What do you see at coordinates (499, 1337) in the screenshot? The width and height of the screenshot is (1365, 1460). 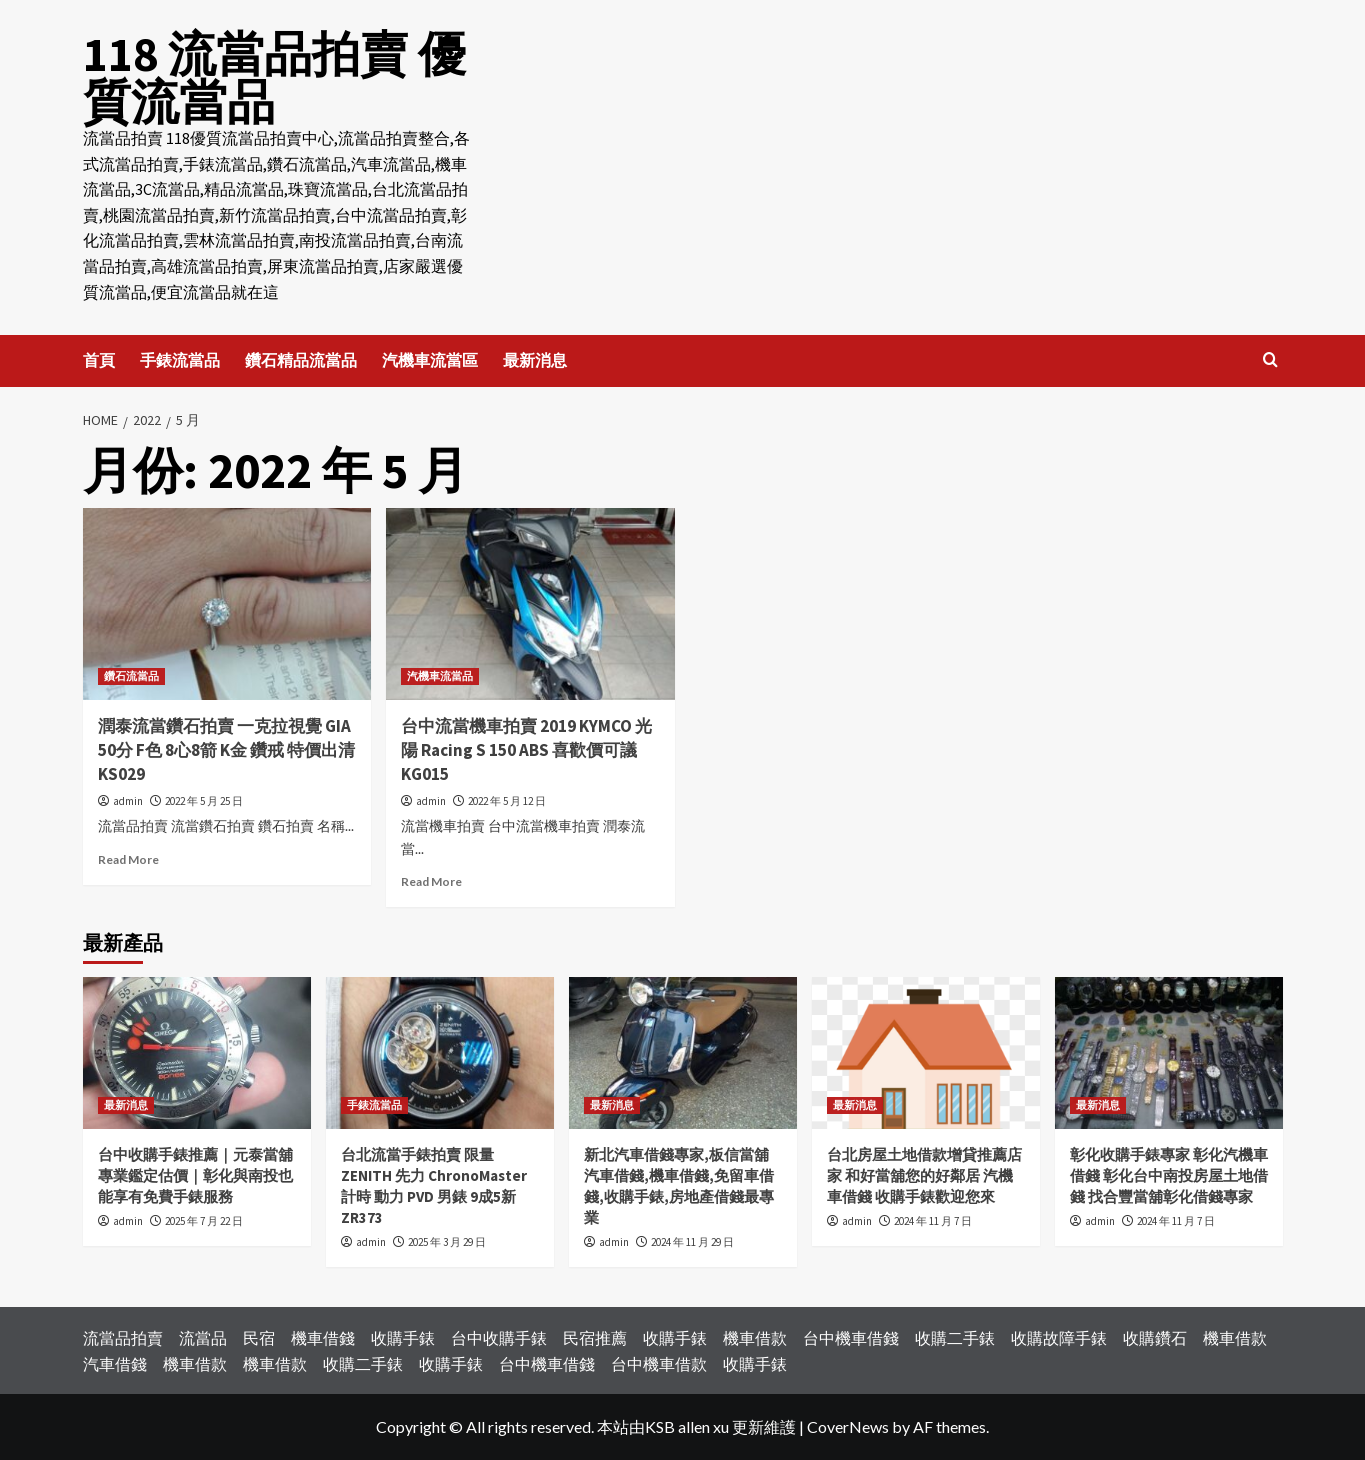 I see `台中收購手錶` at bounding box center [499, 1337].